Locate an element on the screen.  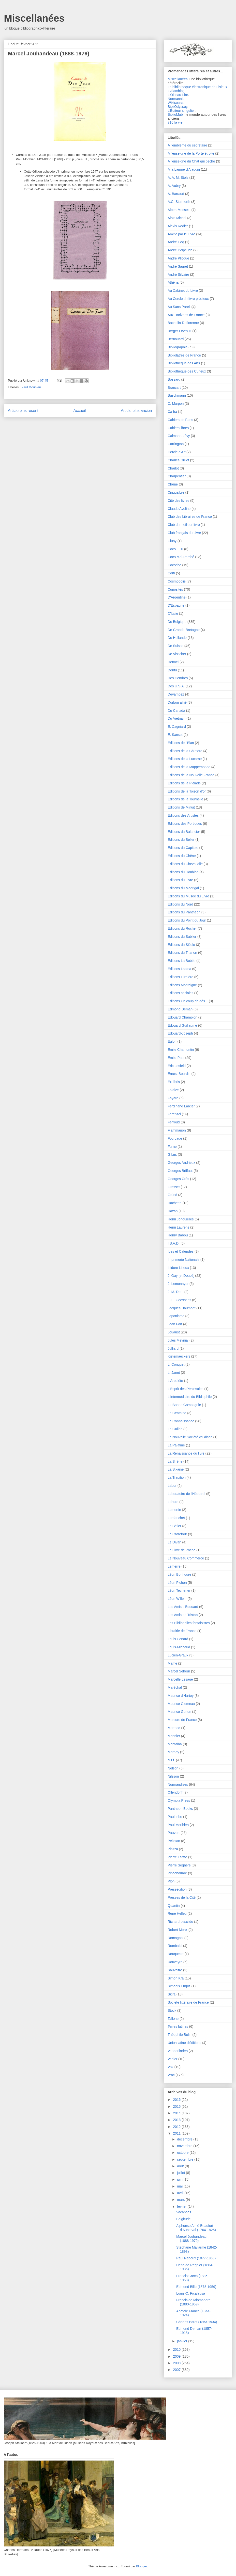
L. Janet is located at coordinates (174, 1373).